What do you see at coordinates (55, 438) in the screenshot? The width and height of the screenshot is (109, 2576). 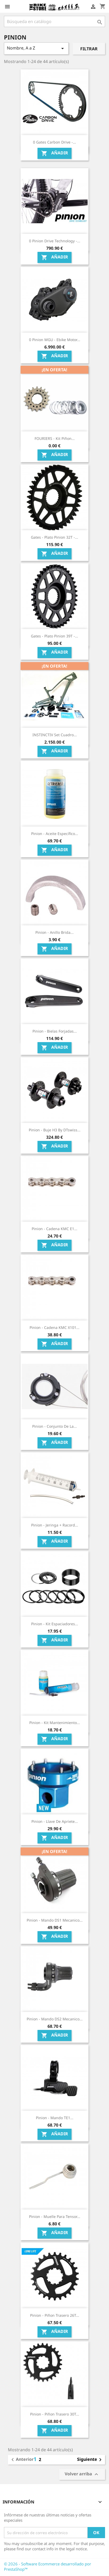 I see `FOURIERS - Kit Piñon...` at bounding box center [55, 438].